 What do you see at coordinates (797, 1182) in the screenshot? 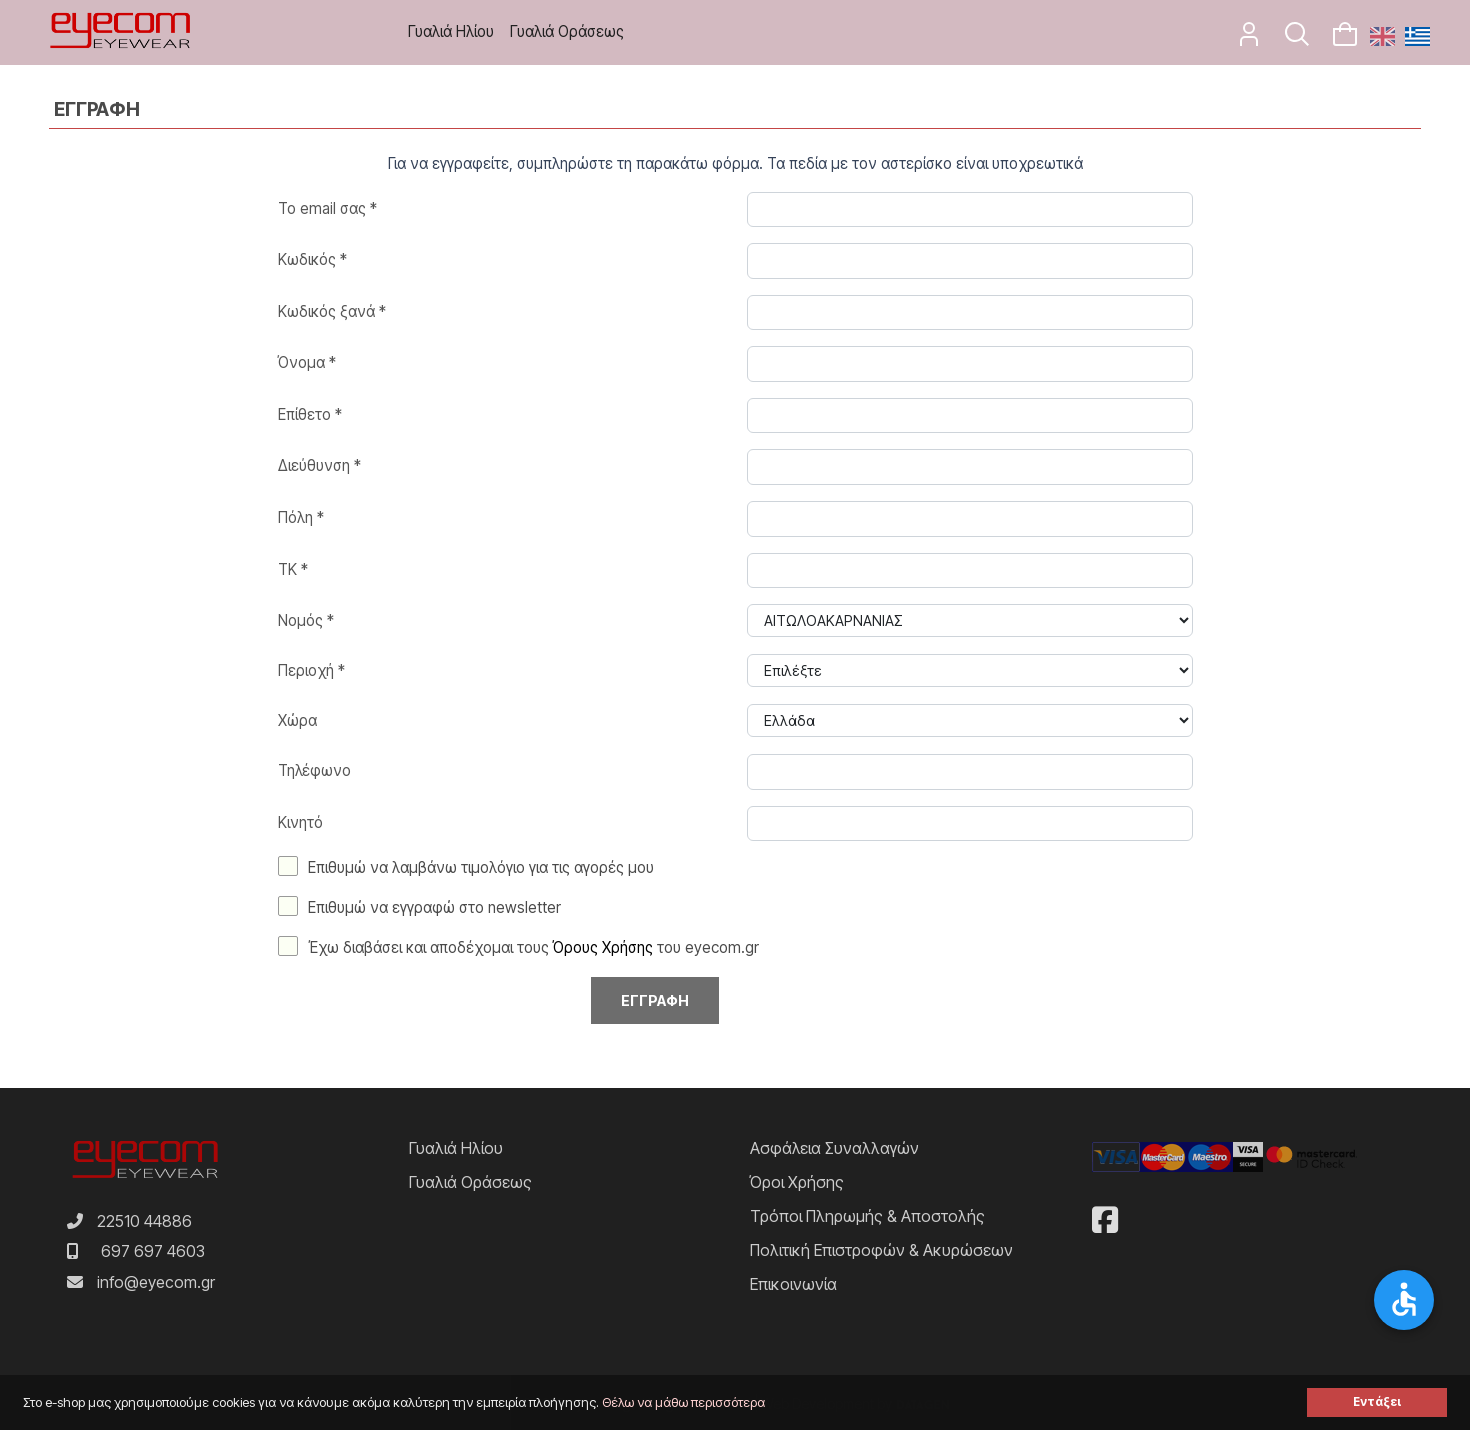
I see `Όροι Χρήσης` at bounding box center [797, 1182].